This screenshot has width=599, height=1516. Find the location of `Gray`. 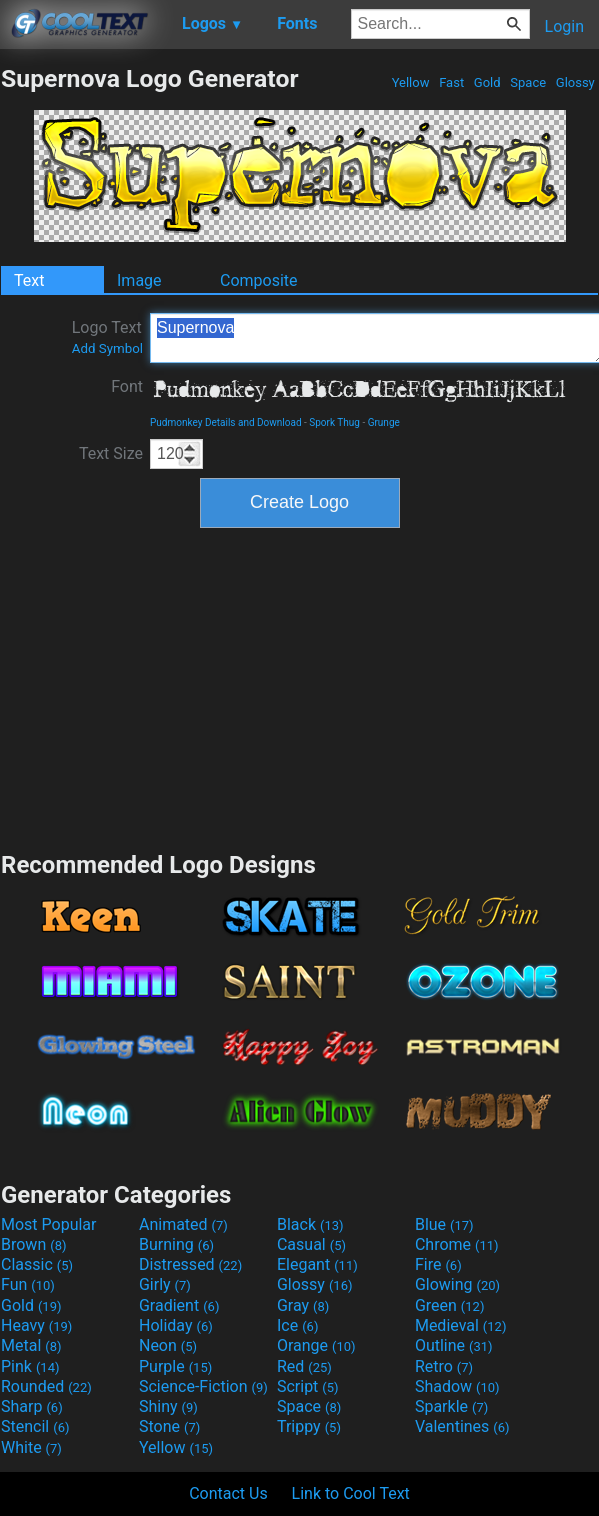

Gray is located at coordinates (303, 1305).